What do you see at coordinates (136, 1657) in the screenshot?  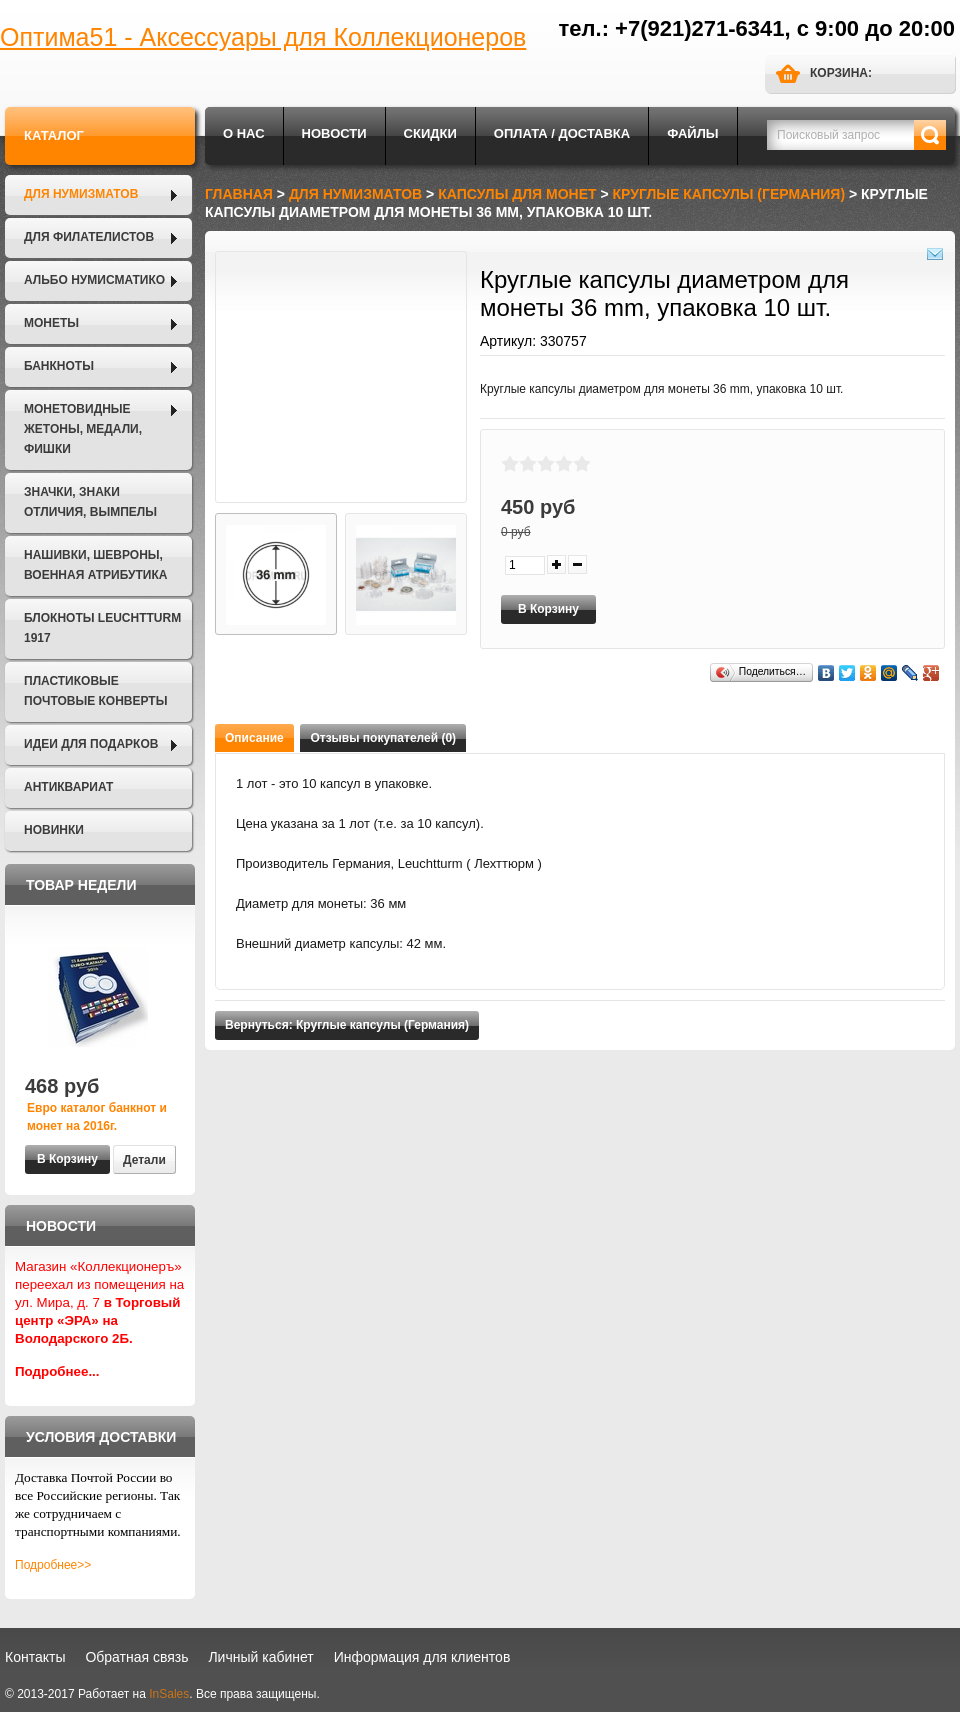 I see `Обратная связь` at bounding box center [136, 1657].